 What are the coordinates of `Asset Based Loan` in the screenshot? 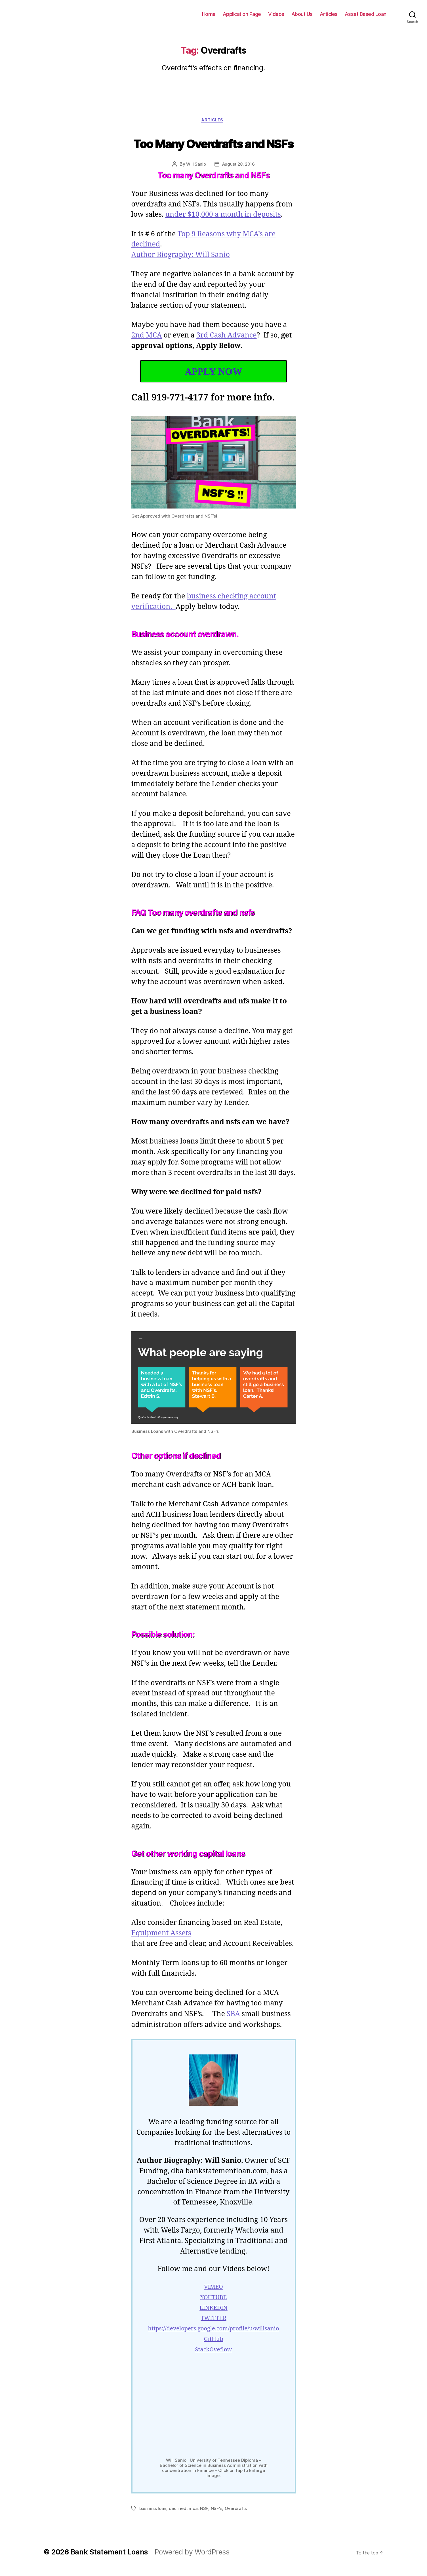 It's located at (366, 14).